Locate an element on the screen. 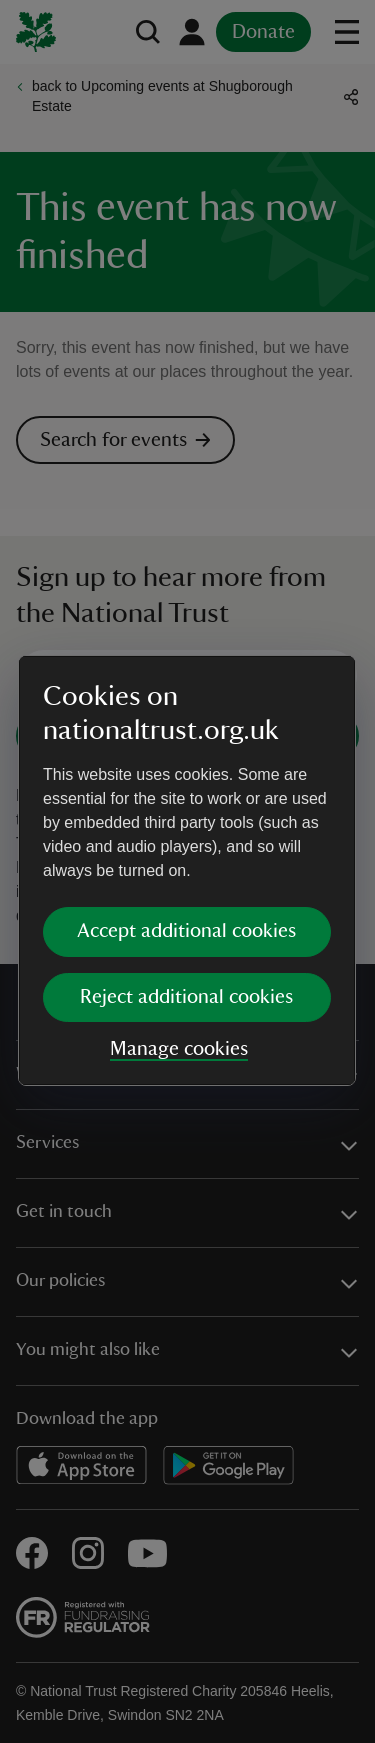 This screenshot has width=375, height=1743. Reject additional cookies [button] is located at coordinates (186, 997).